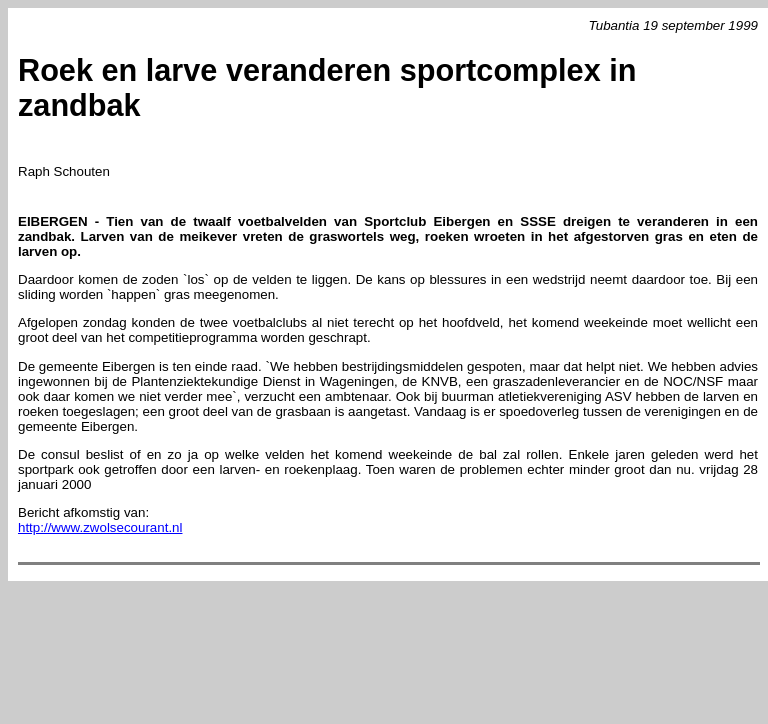 This screenshot has width=768, height=724. Describe the element at coordinates (100, 527) in the screenshot. I see `http://www.zwolsecourant.nl` at that location.